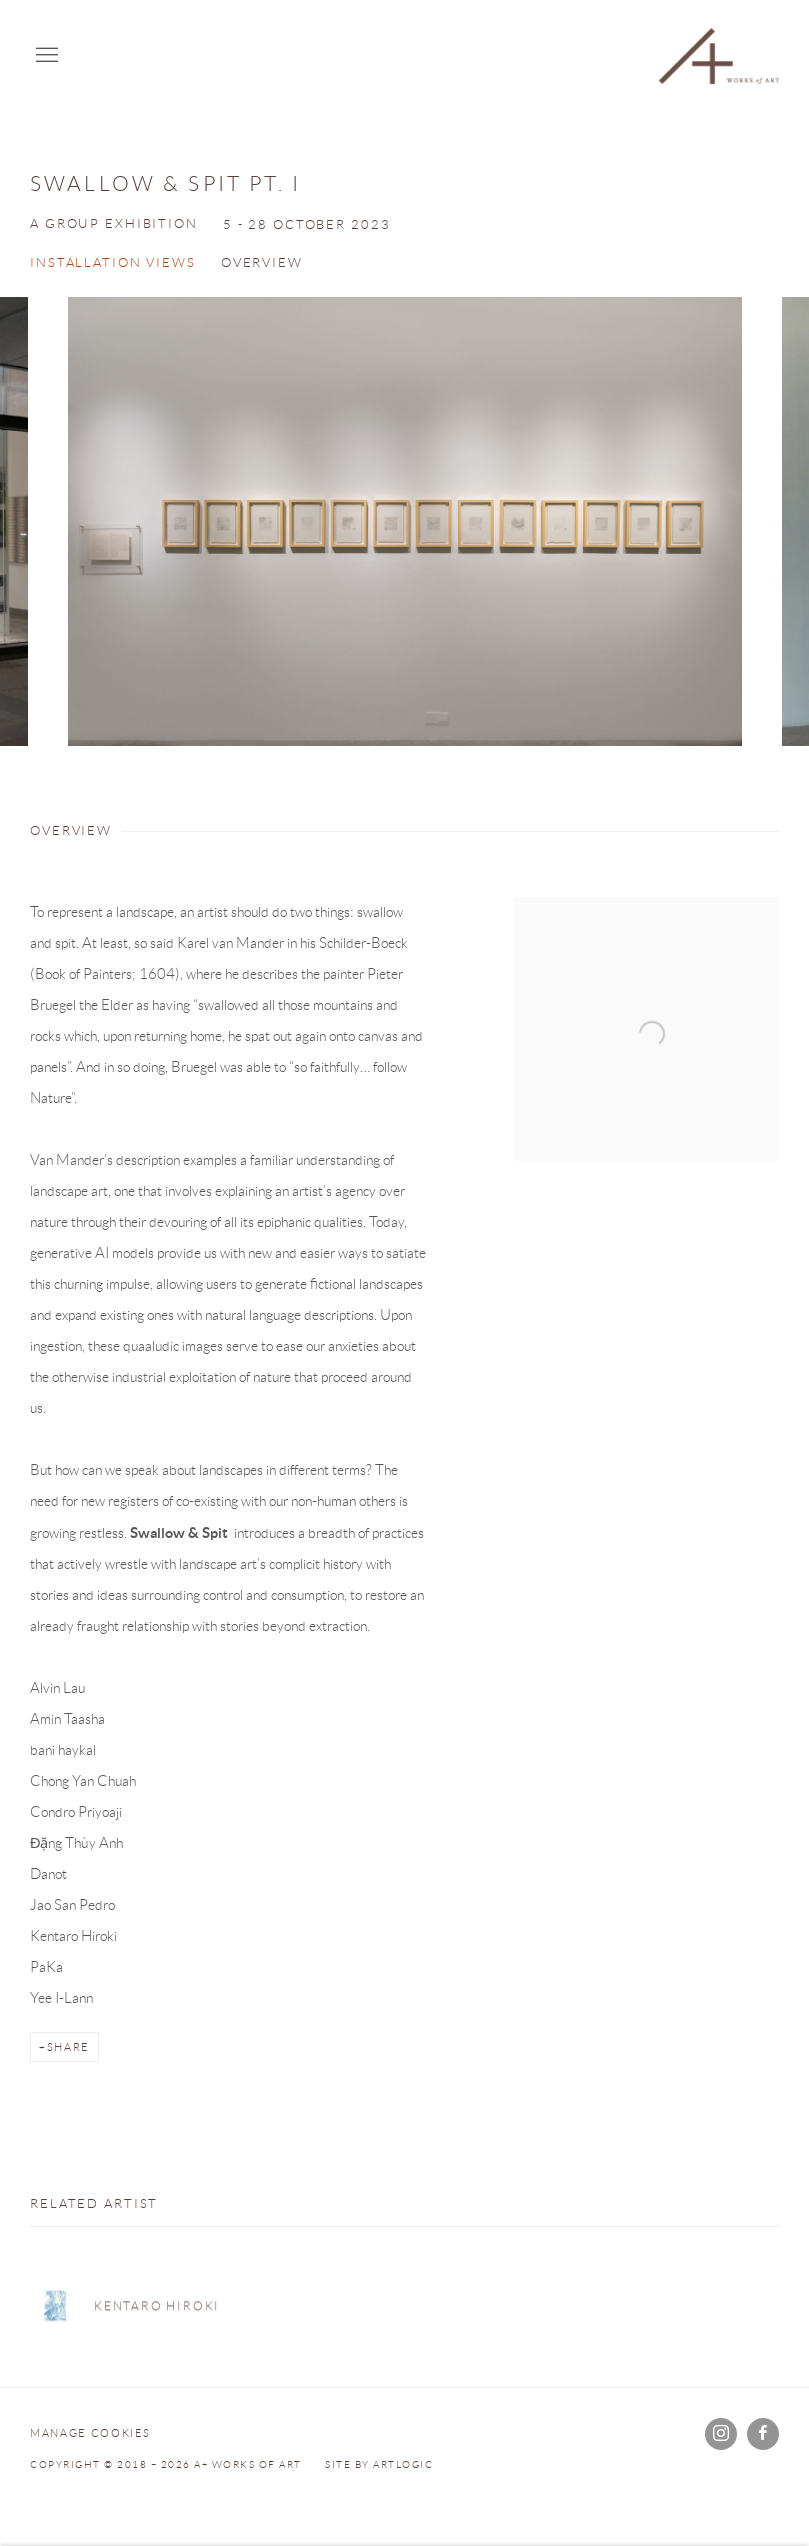 The height and width of the screenshot is (2546, 809). What do you see at coordinates (719, 56) in the screenshot?
I see `A+ Works of Art` at bounding box center [719, 56].